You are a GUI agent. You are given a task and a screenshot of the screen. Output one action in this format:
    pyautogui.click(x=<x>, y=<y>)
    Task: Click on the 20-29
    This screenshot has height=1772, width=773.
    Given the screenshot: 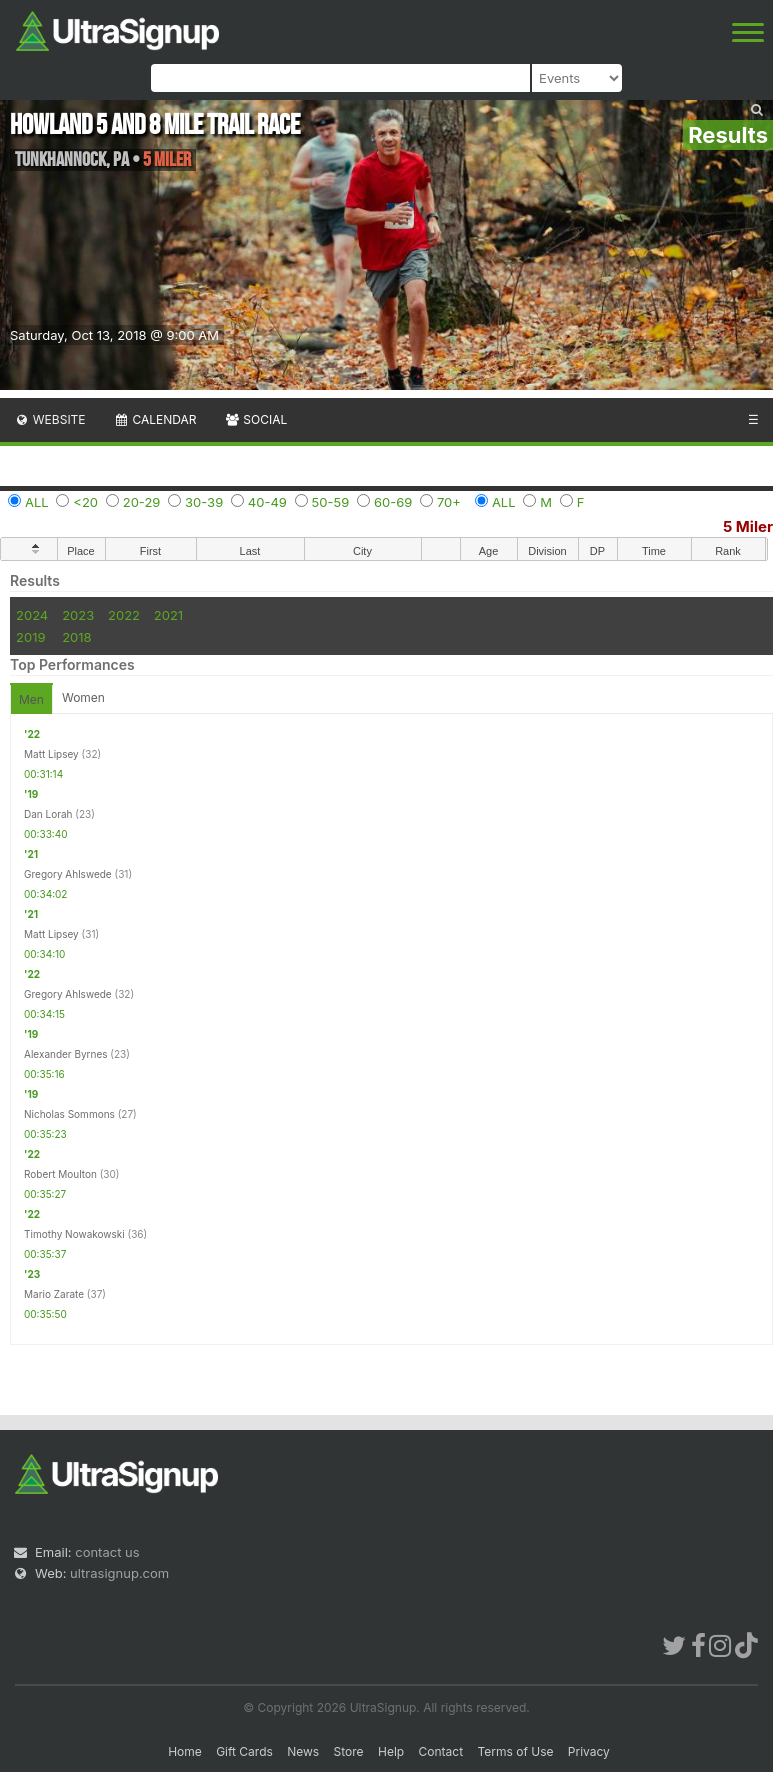 What is the action you would take?
    pyautogui.click(x=142, y=502)
    